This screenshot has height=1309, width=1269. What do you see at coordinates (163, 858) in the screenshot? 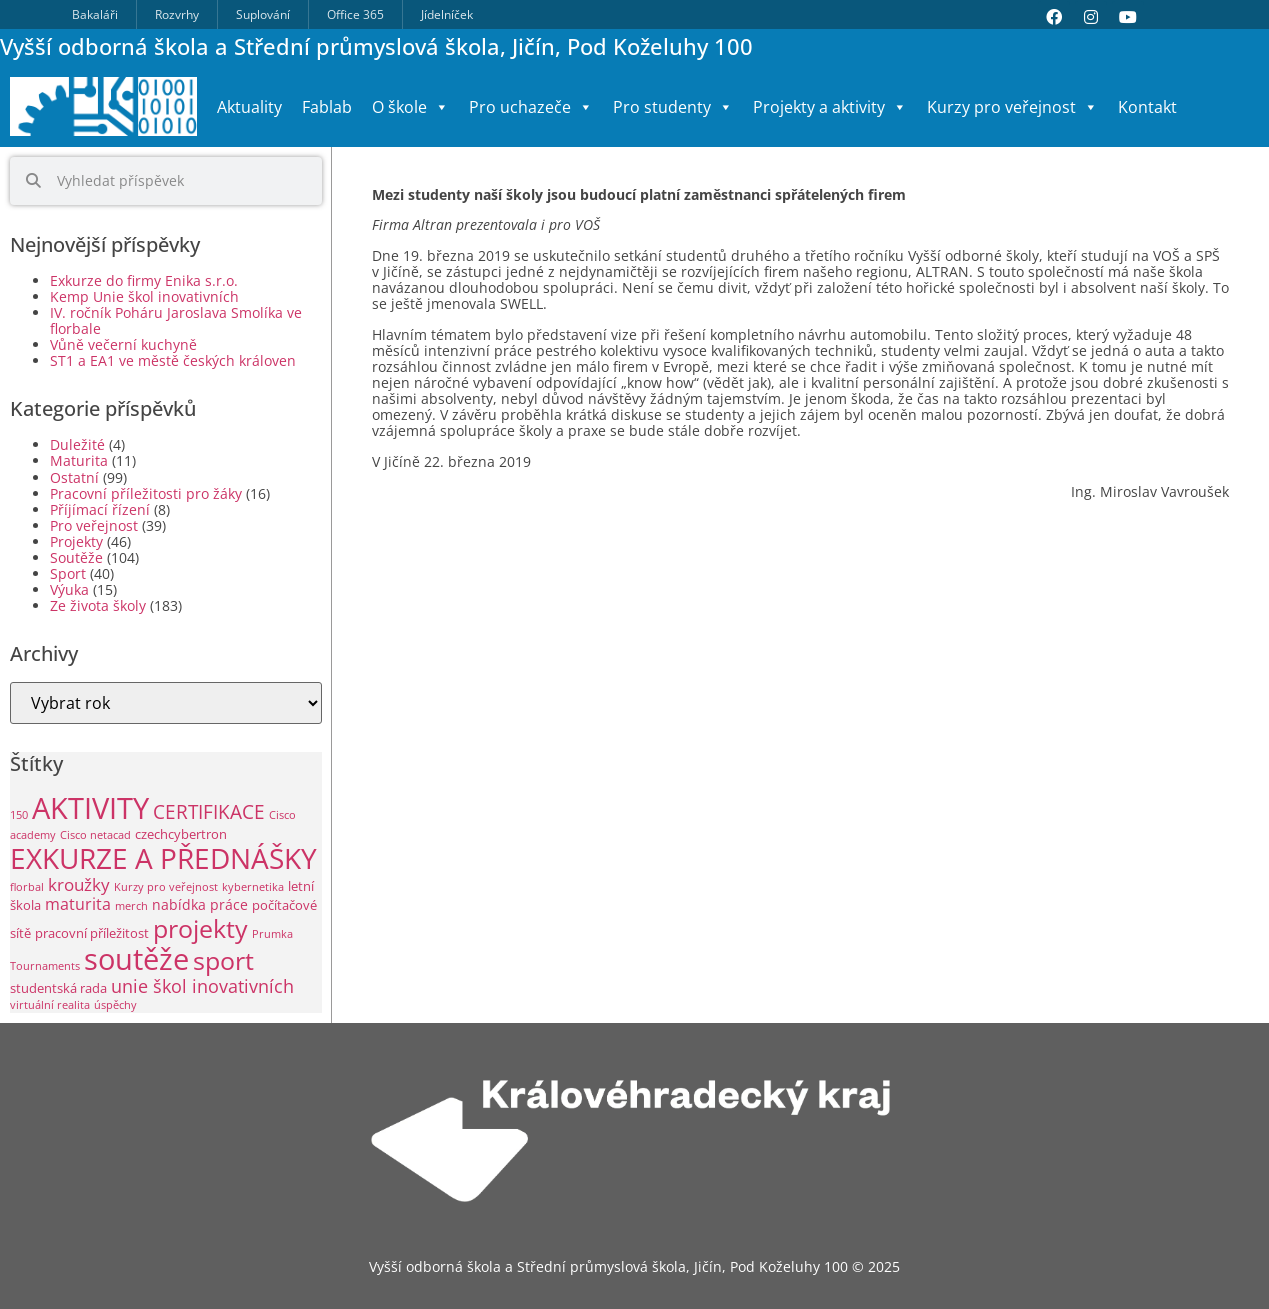
I see `EXKURZE A PŘEDNÁŠKY [EXKURZE A PŘEDNÁŠKY (82 položek)]` at bounding box center [163, 858].